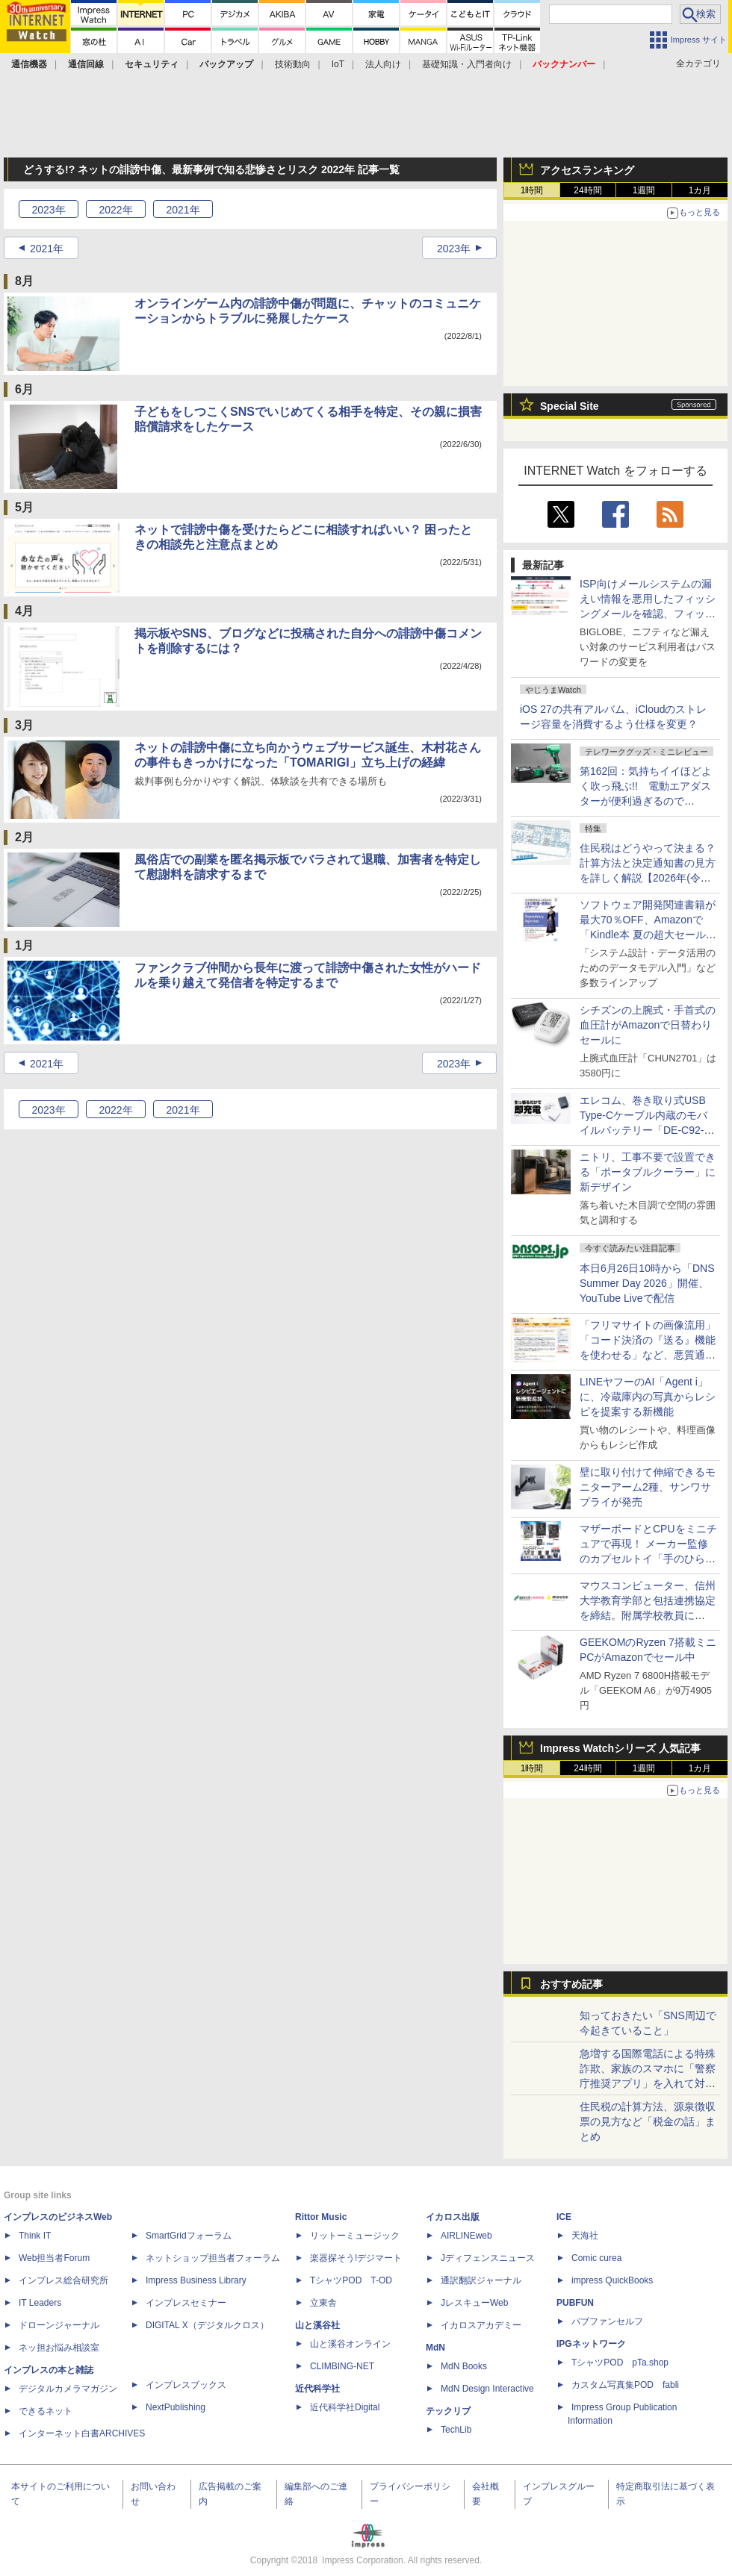 The image size is (732, 2576). What do you see at coordinates (356, 2258) in the screenshot?
I see `楽器探そう!デジマート` at bounding box center [356, 2258].